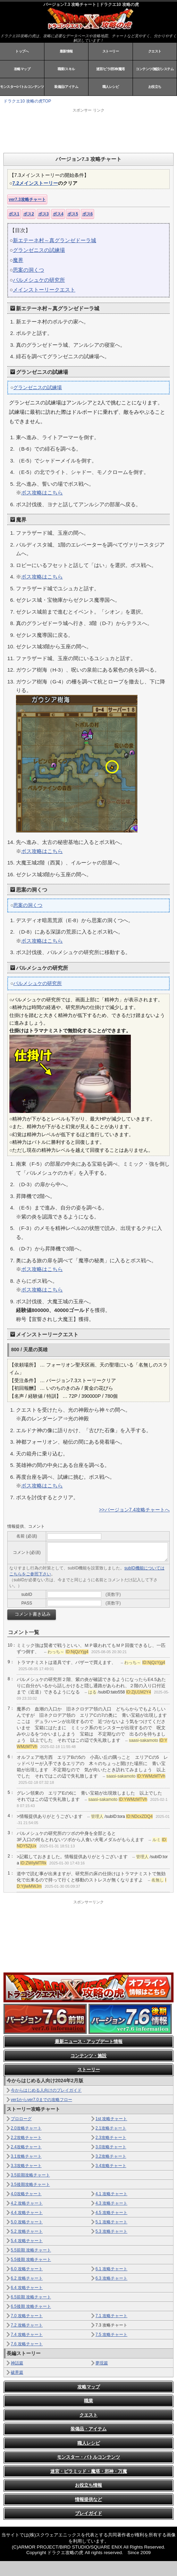  I want to click on 新エテーネ村～真グランゼドーラ城, so click(54, 240).